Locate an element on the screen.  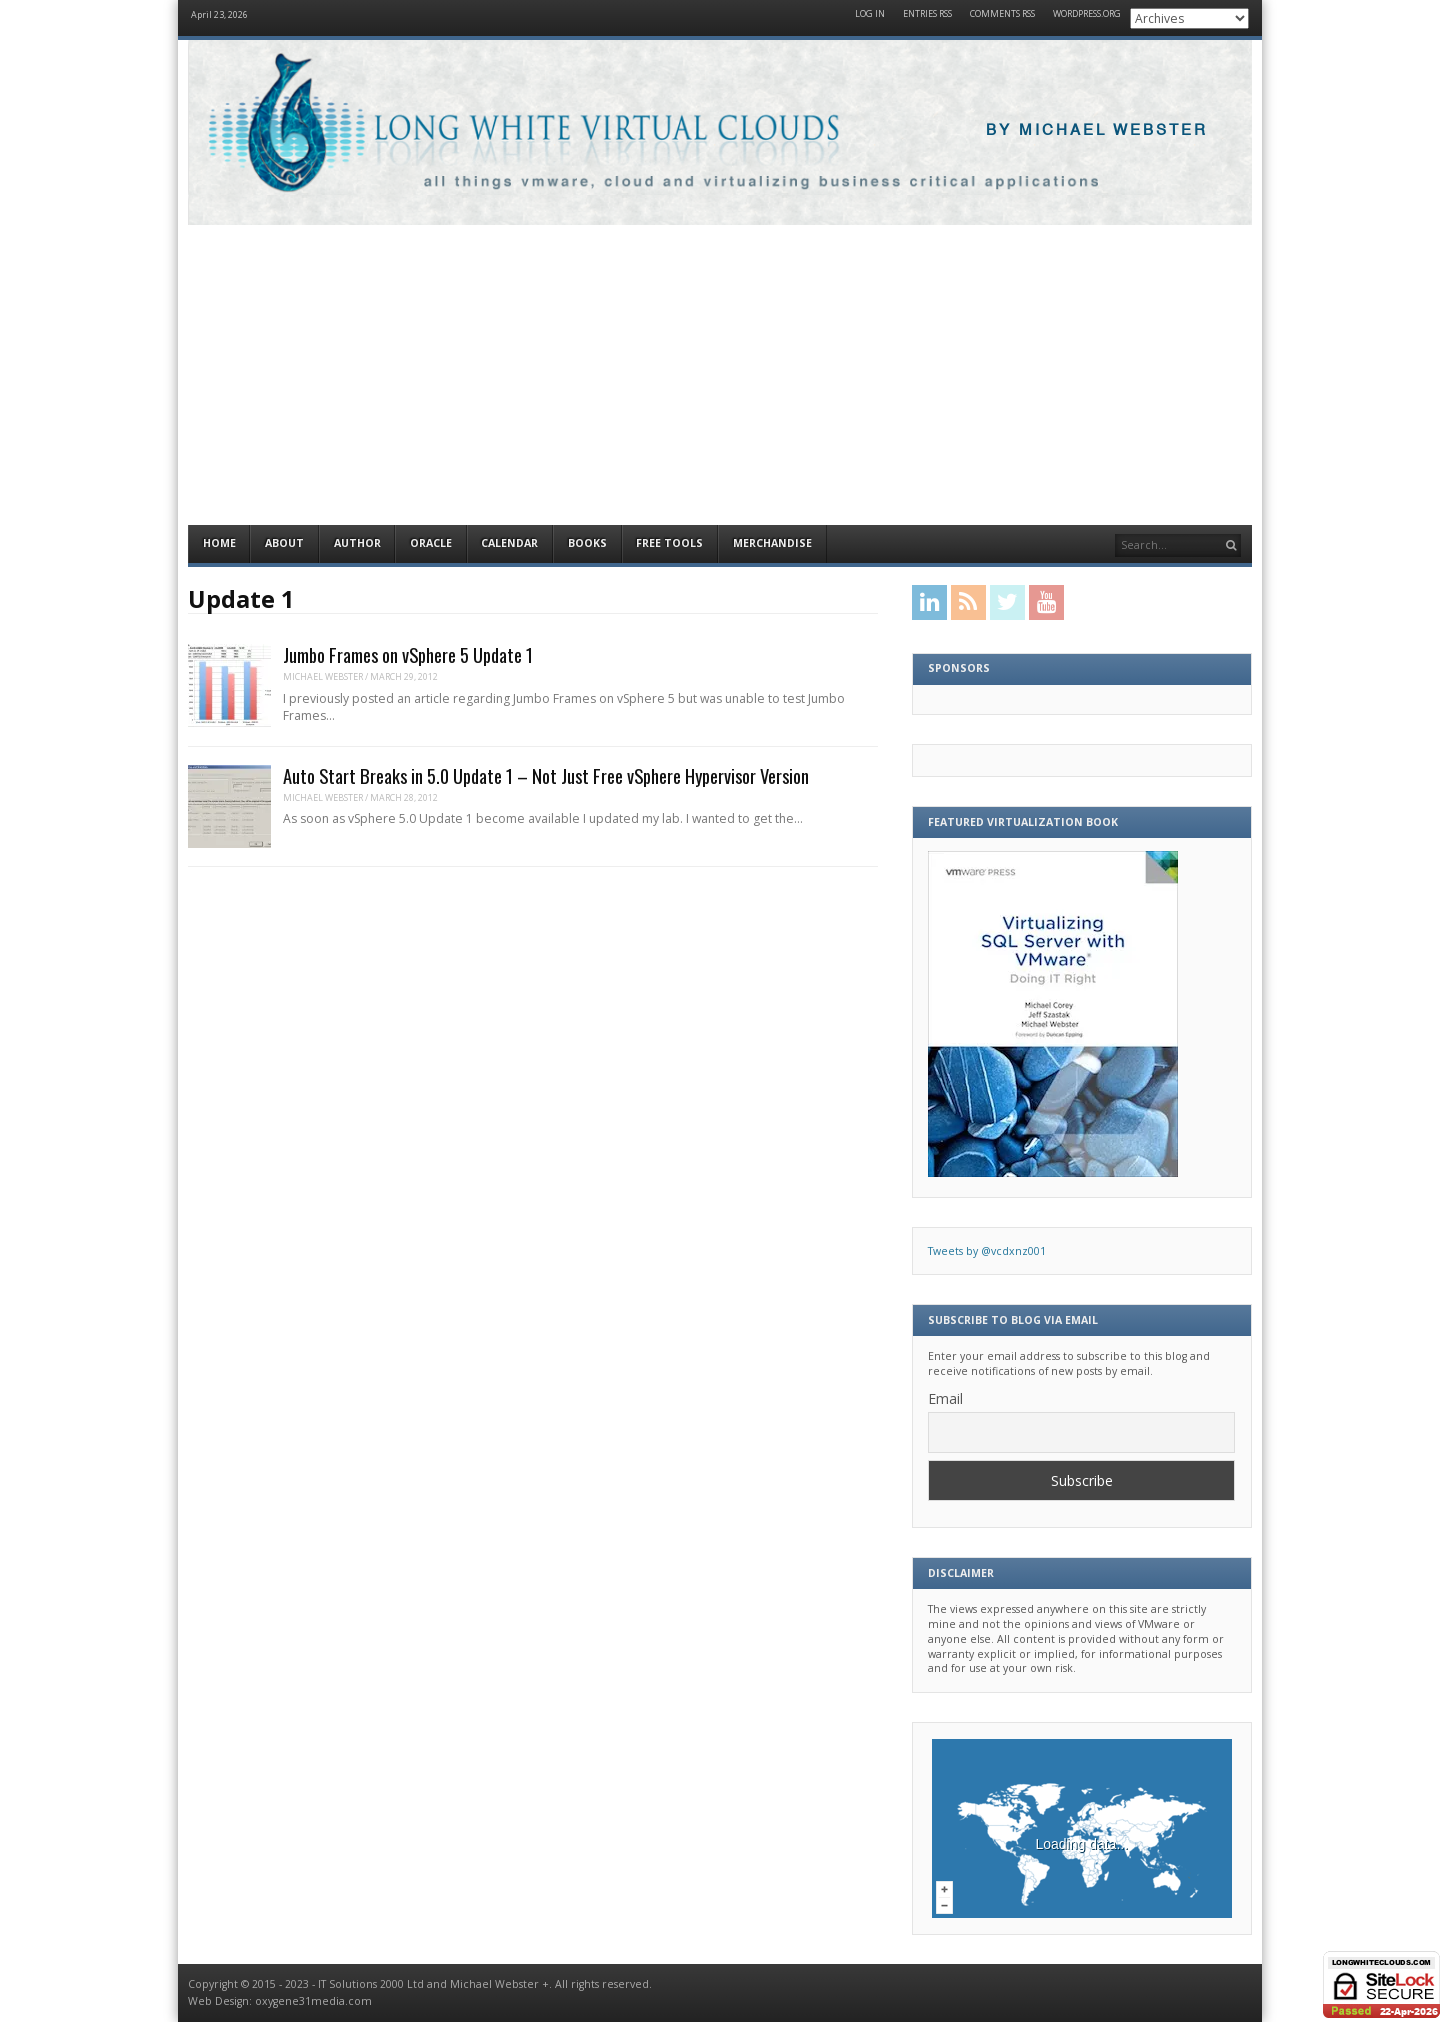
Email is located at coordinates (945, 1398).